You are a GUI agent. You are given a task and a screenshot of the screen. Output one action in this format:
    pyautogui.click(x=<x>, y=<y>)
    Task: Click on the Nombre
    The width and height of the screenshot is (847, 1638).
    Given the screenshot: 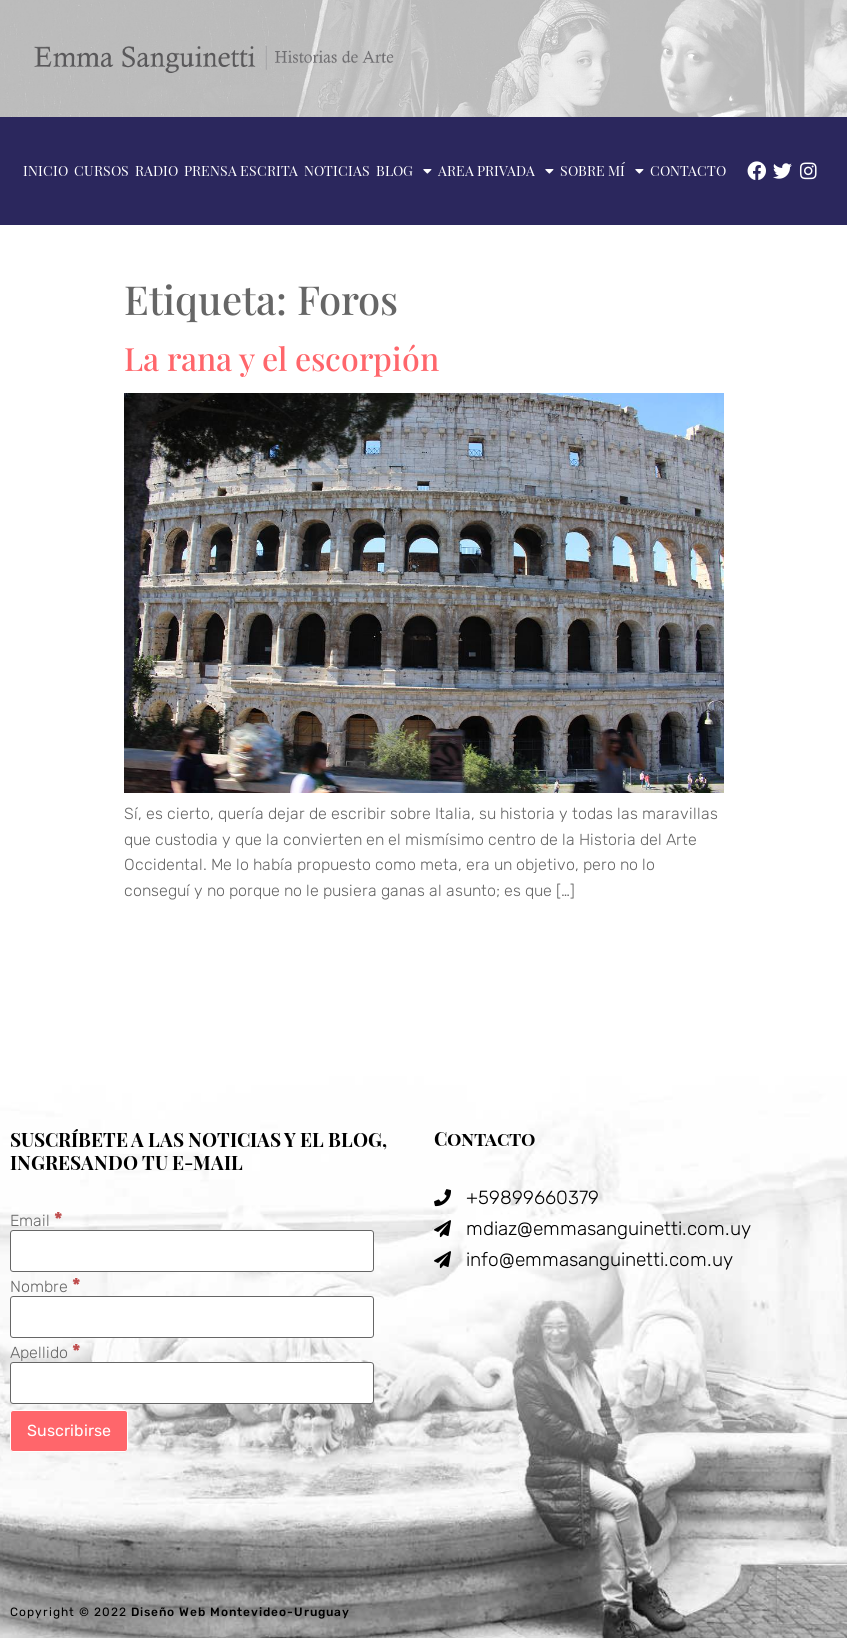 What is the action you would take?
    pyautogui.click(x=45, y=1285)
    